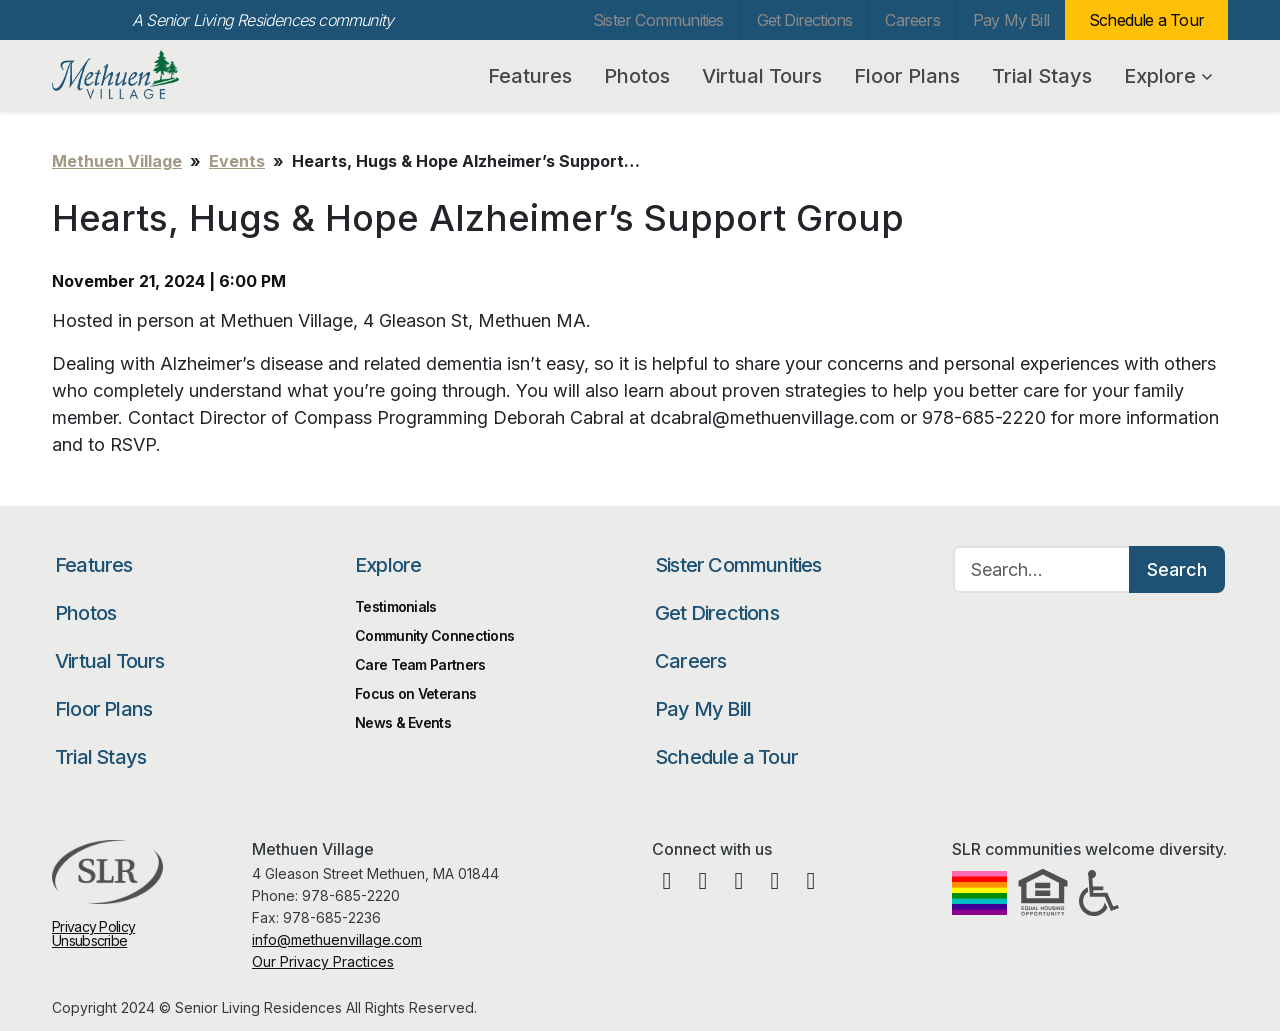 This screenshot has height=1031, width=1280. Describe the element at coordinates (323, 961) in the screenshot. I see `Our Privacy Practices` at that location.